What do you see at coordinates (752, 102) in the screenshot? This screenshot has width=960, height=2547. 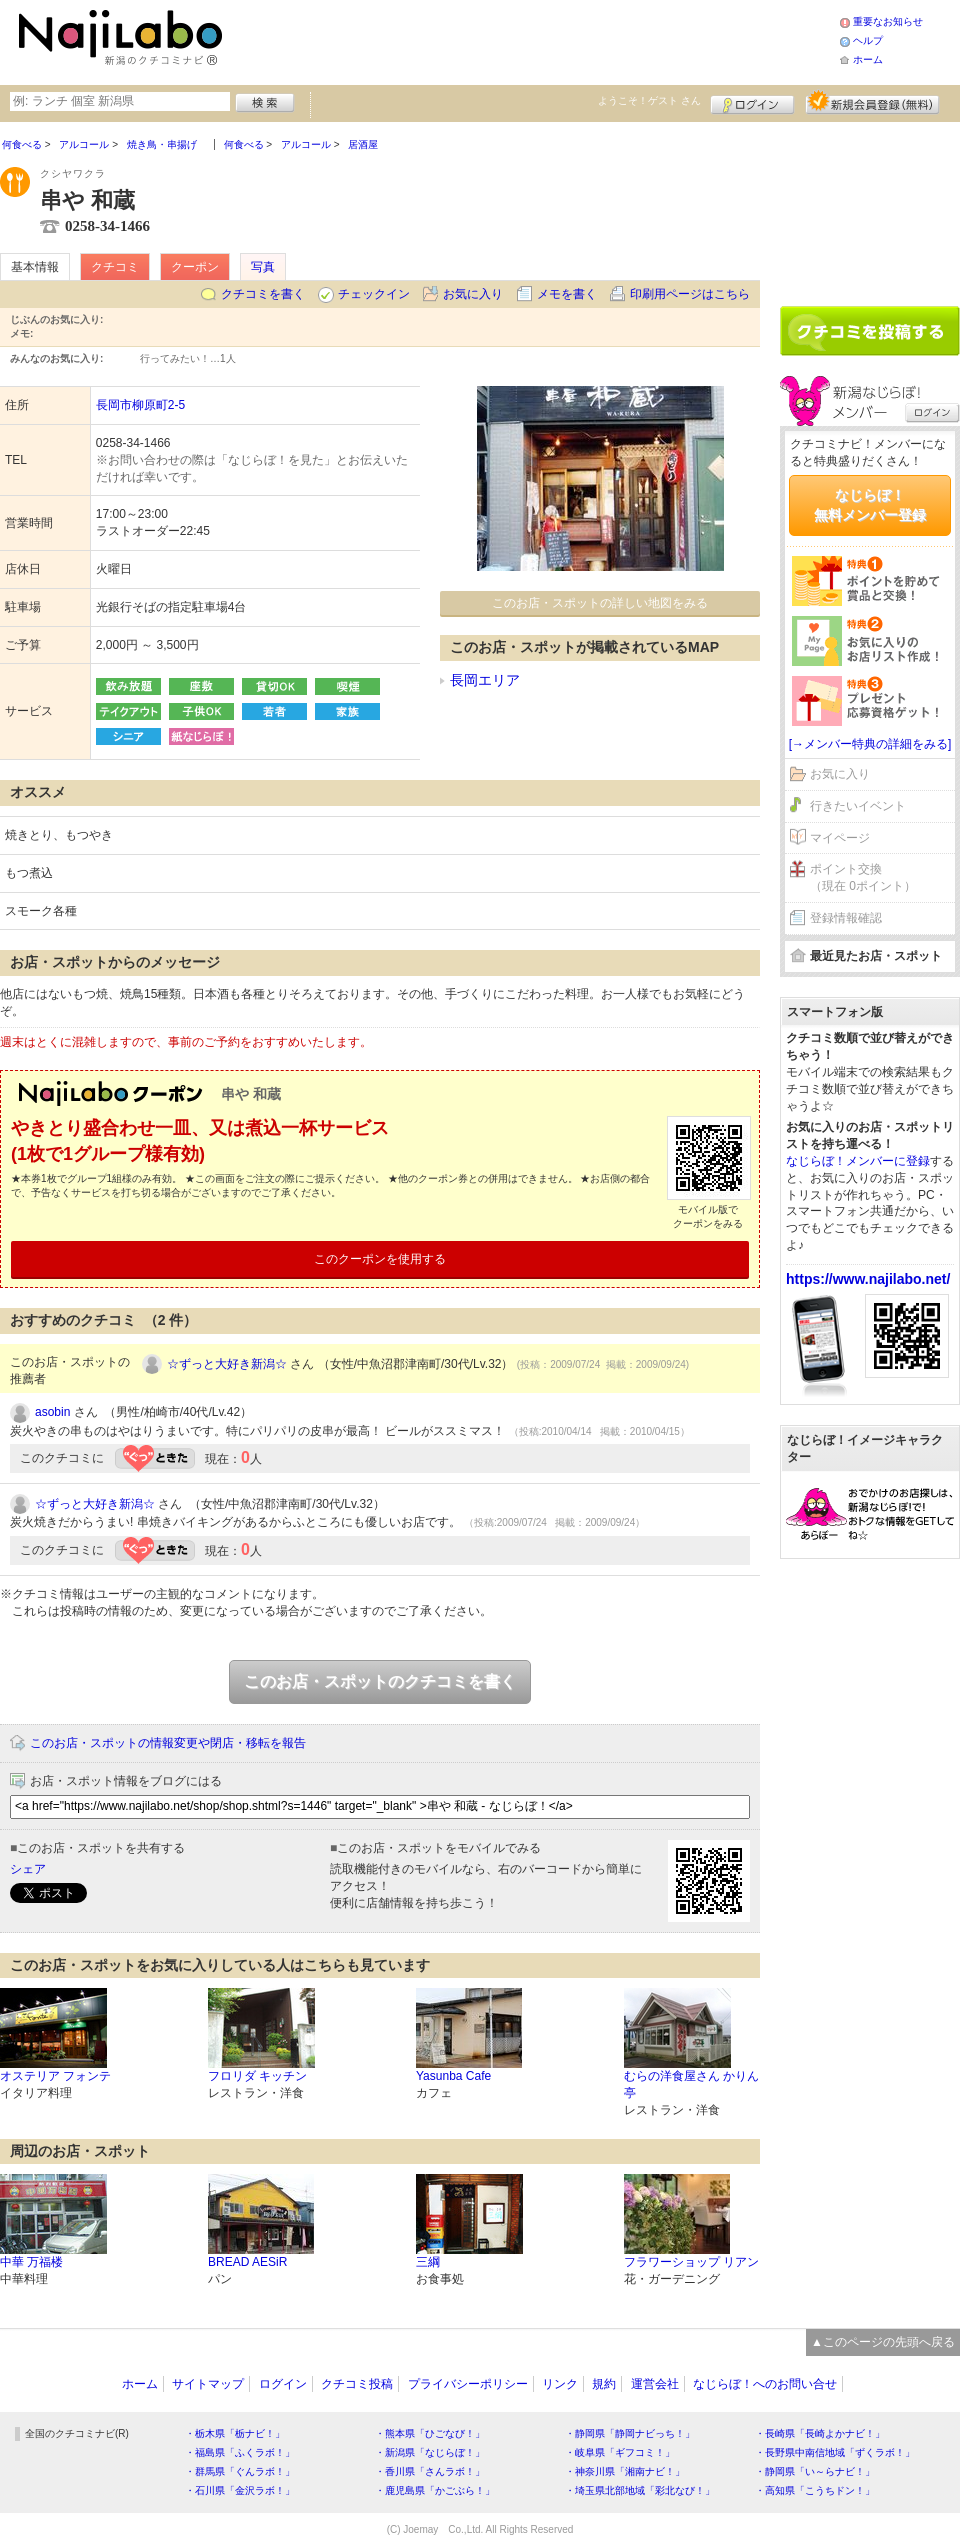 I see `ログイン` at bounding box center [752, 102].